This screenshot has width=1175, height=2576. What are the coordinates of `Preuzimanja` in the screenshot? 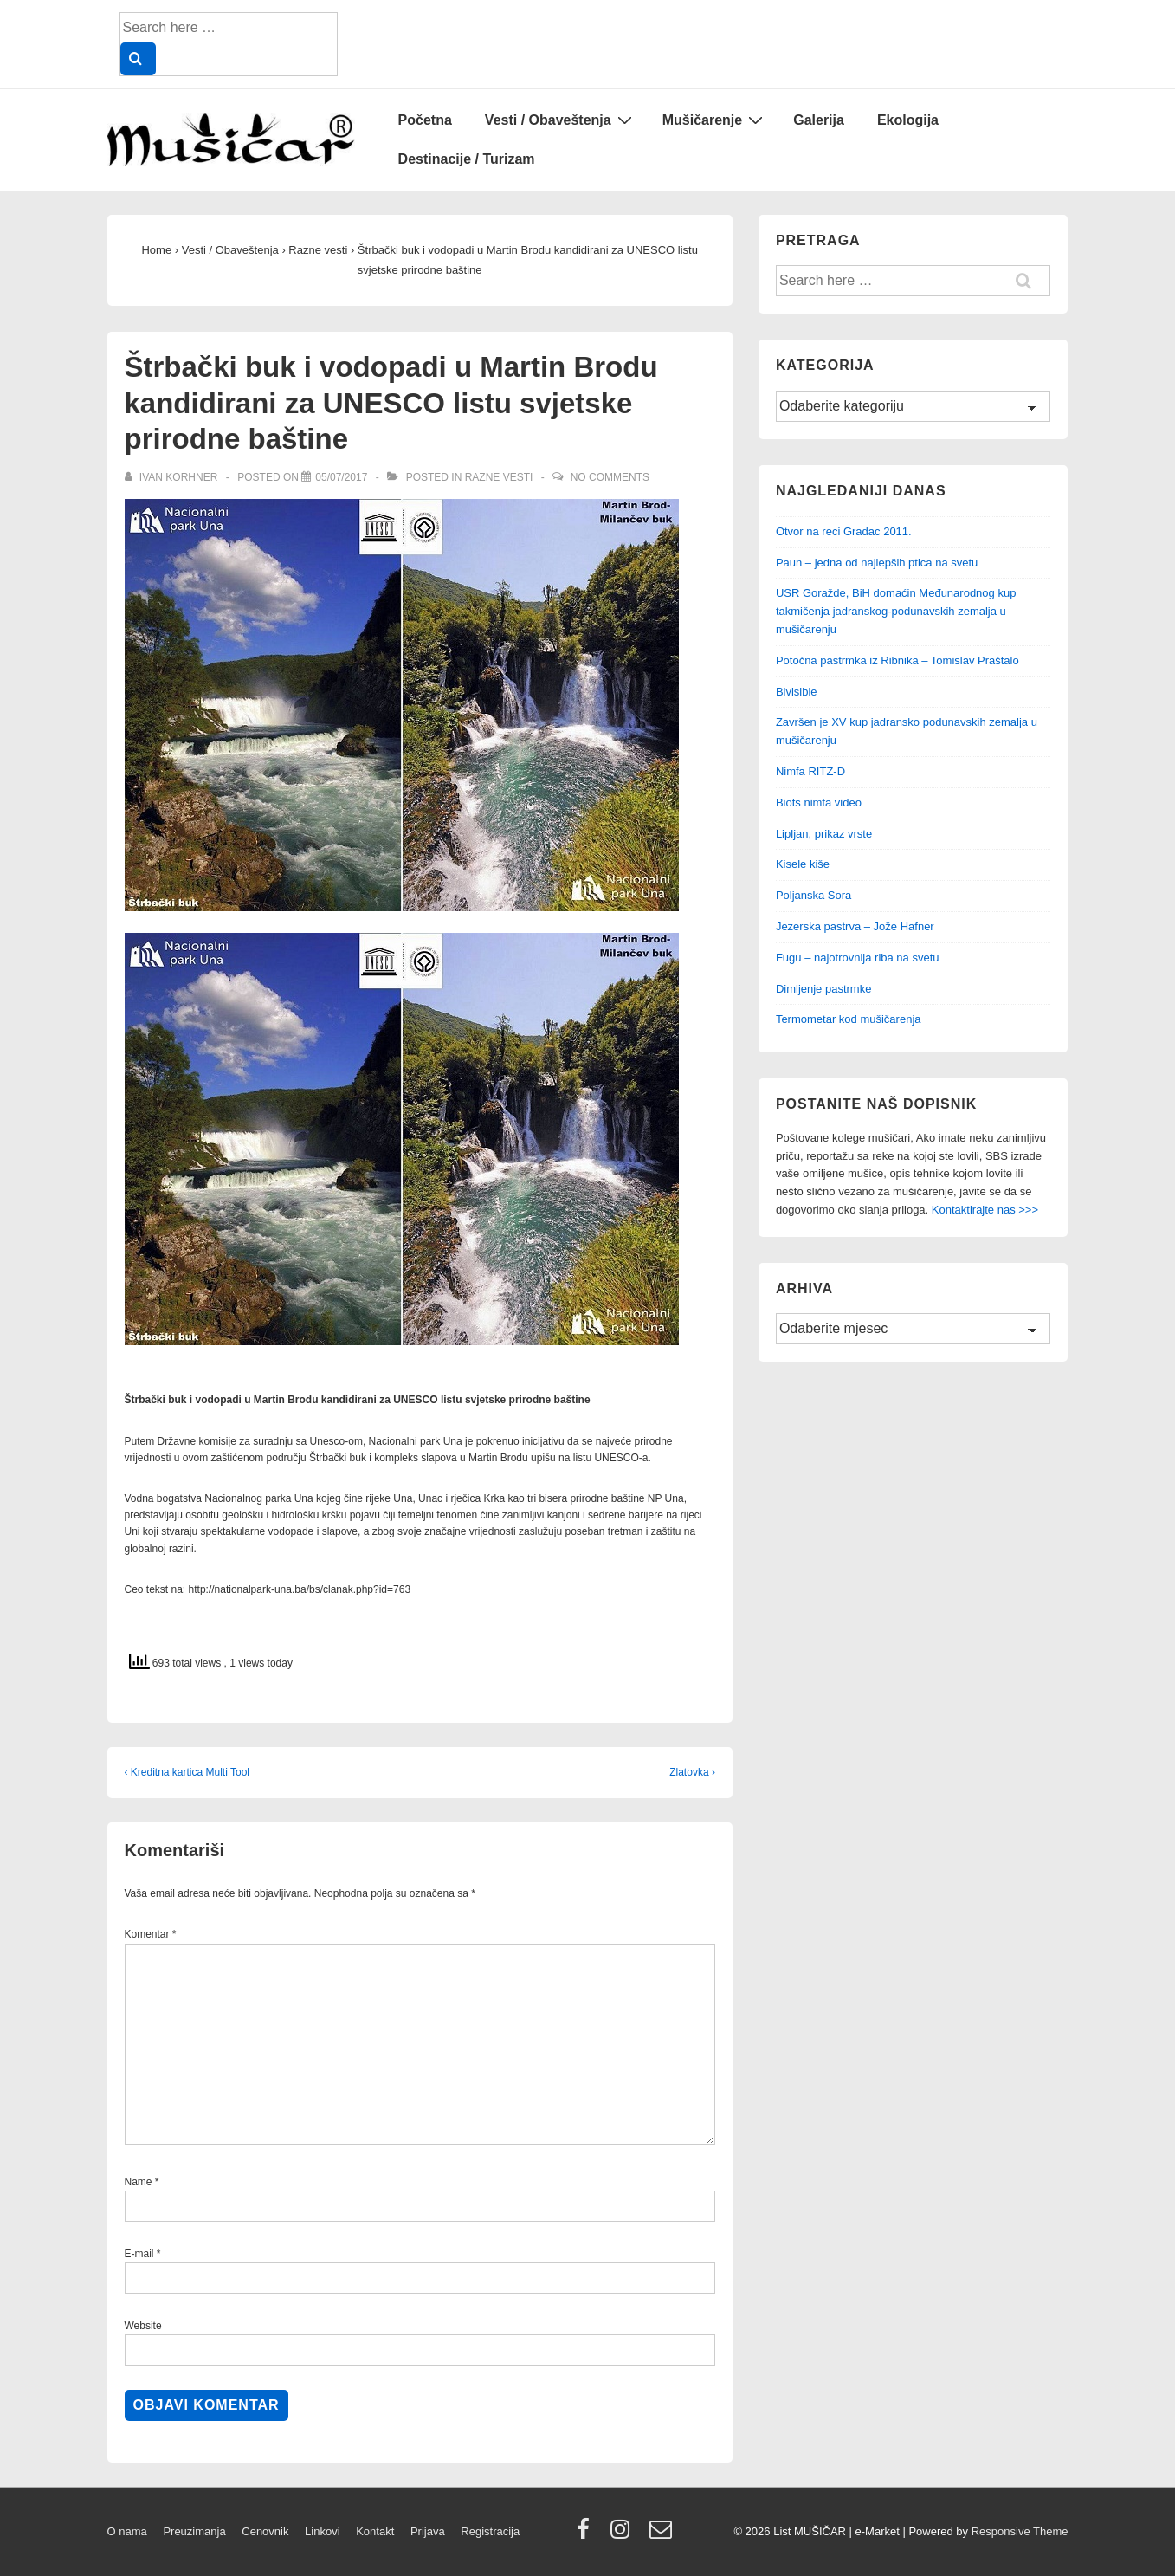 It's located at (194, 2531).